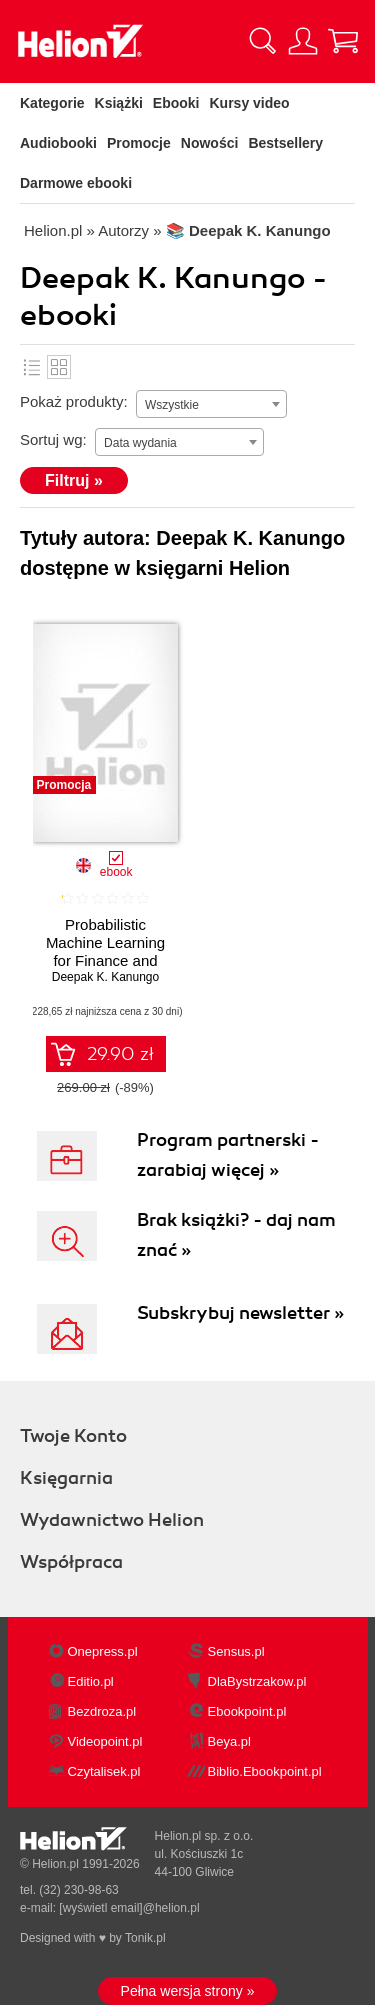  I want to click on [combobox], so click(211, 404).